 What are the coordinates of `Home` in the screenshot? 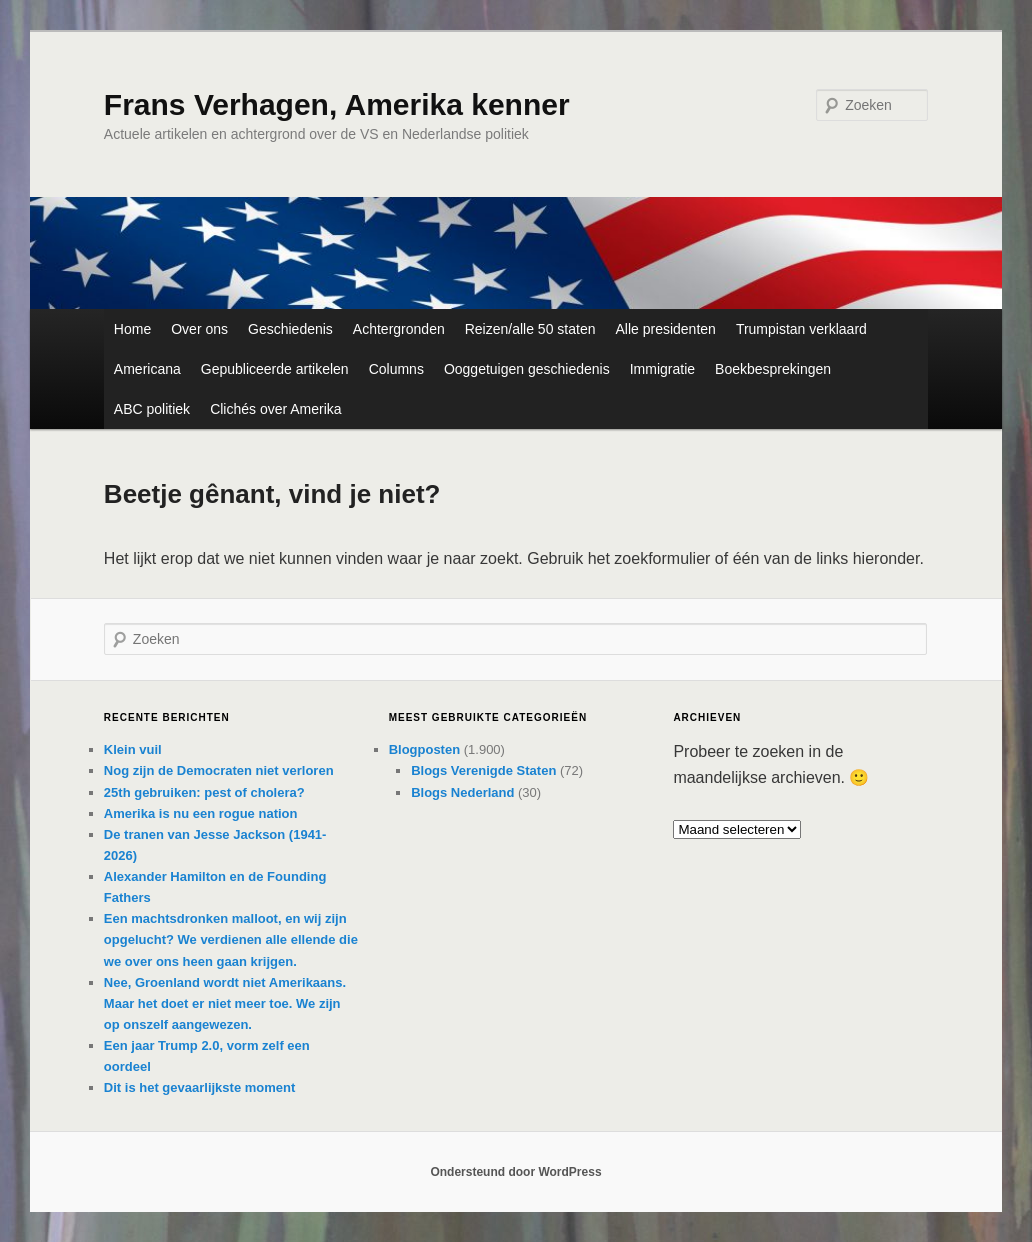 It's located at (132, 329).